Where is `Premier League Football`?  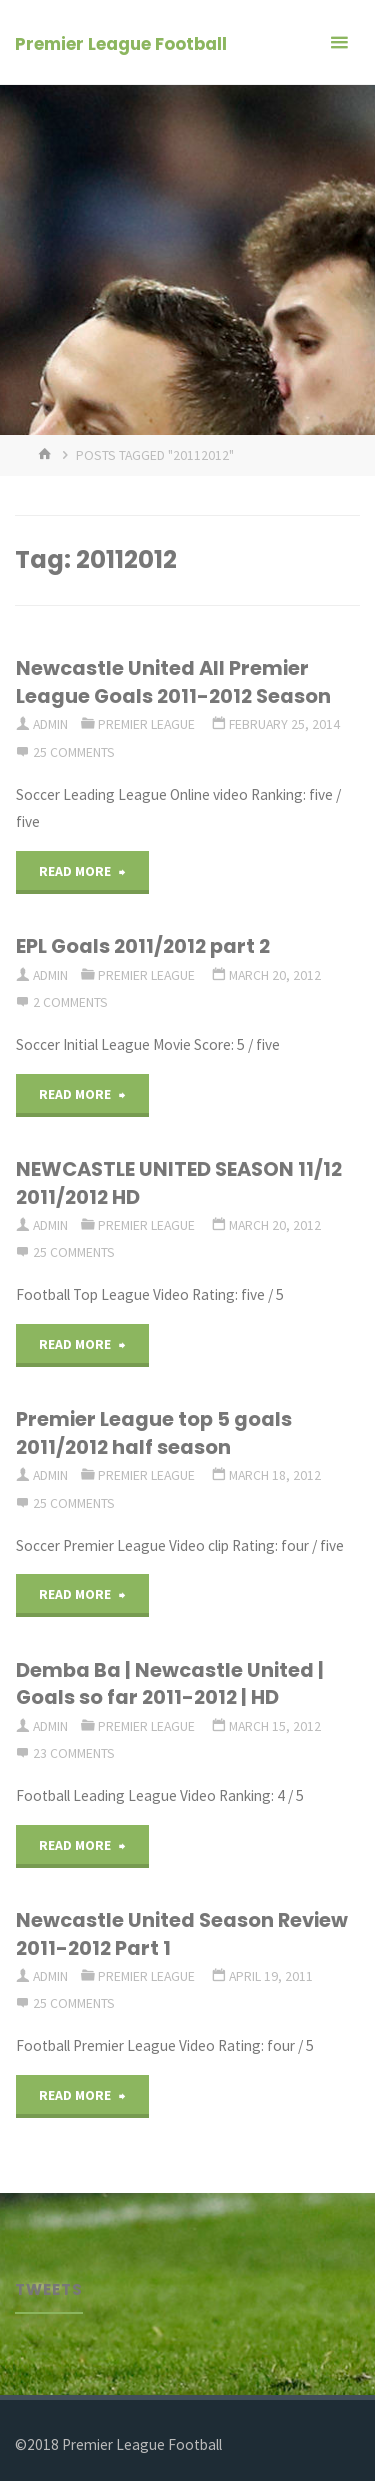 Premier League Football is located at coordinates (121, 44).